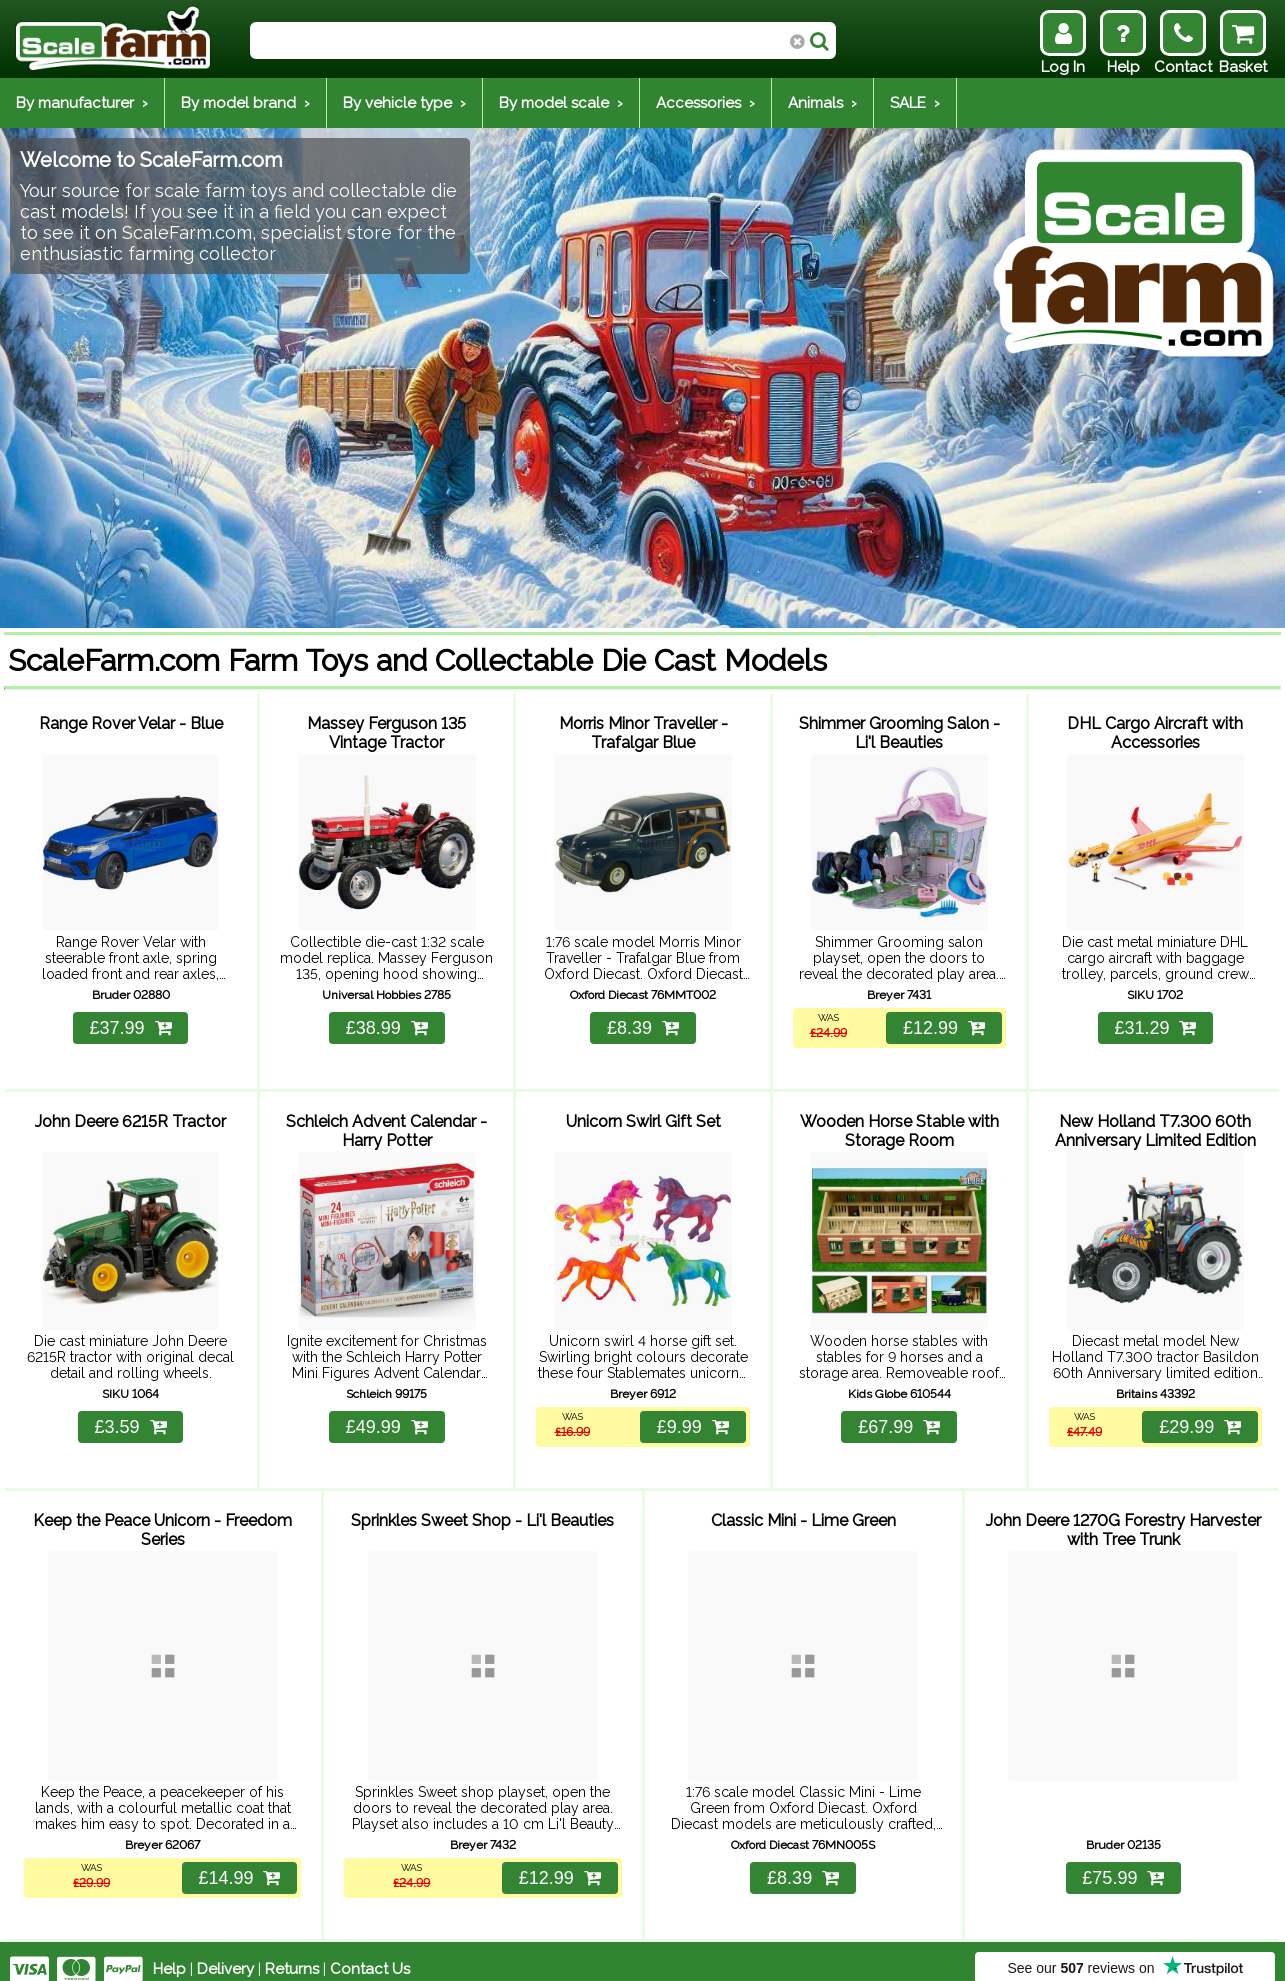 The image size is (1285, 1981). Describe the element at coordinates (899, 1417) in the screenshot. I see `£67.99` at that location.